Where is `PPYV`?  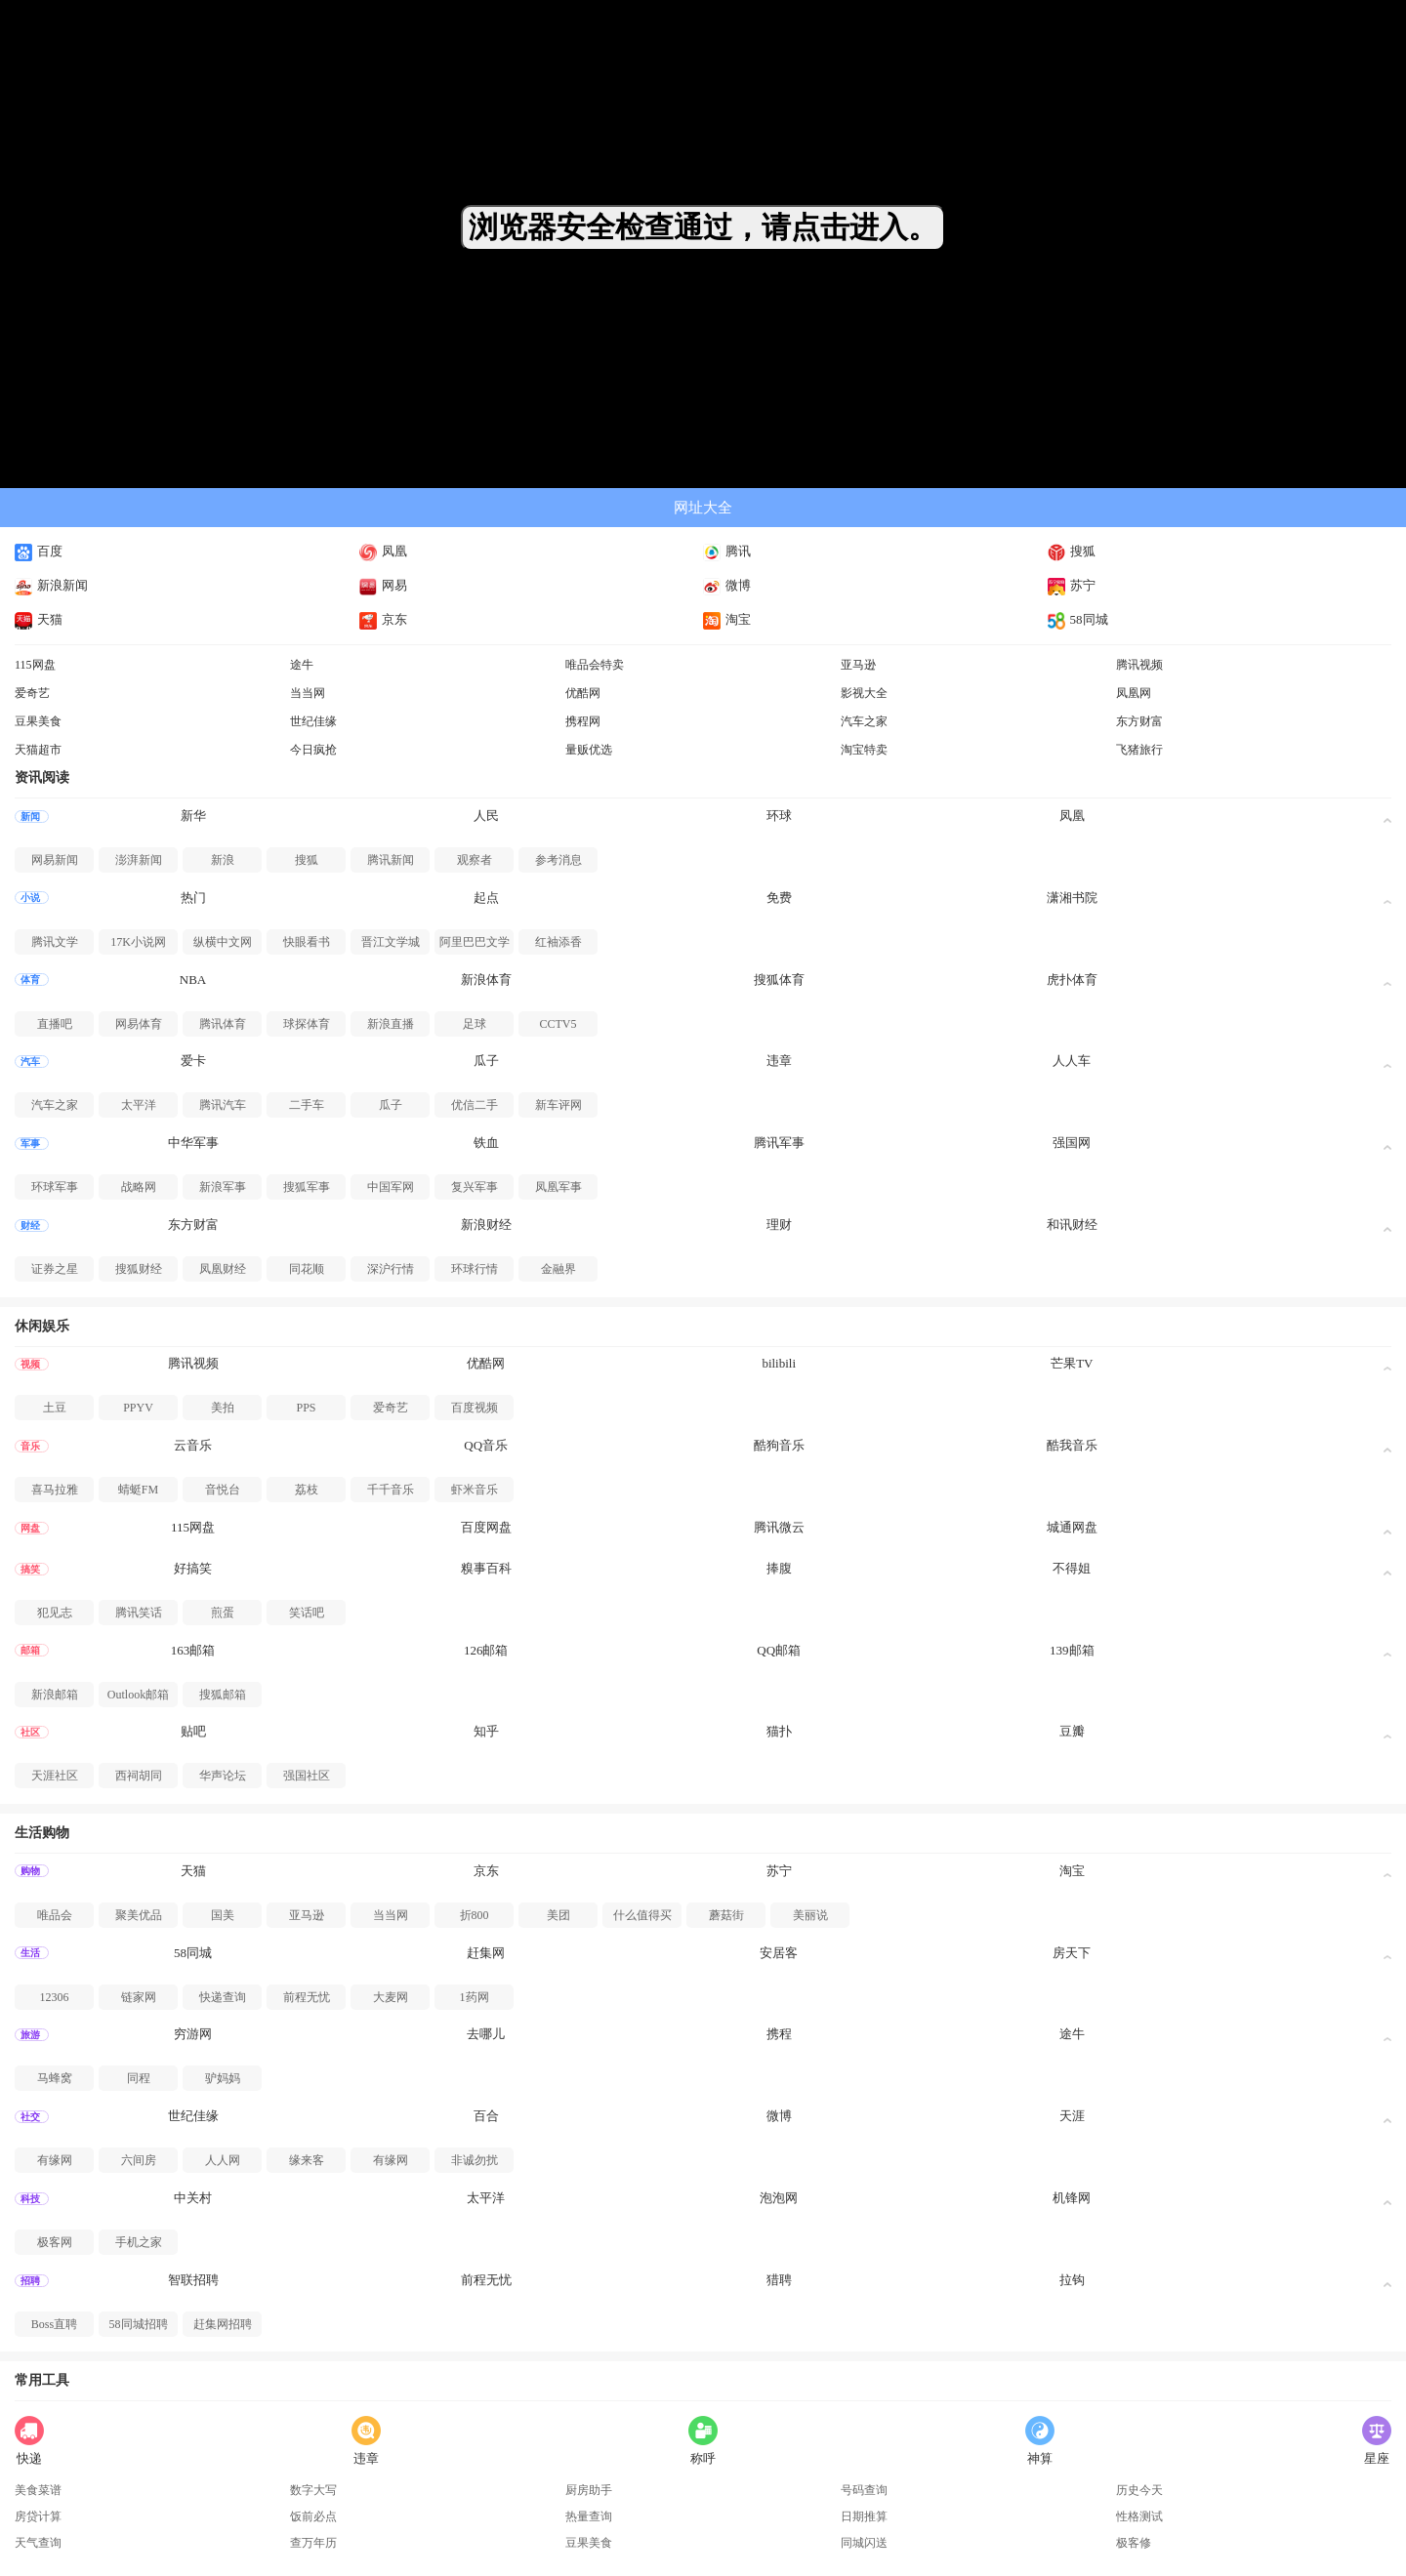 PPYV is located at coordinates (138, 1407).